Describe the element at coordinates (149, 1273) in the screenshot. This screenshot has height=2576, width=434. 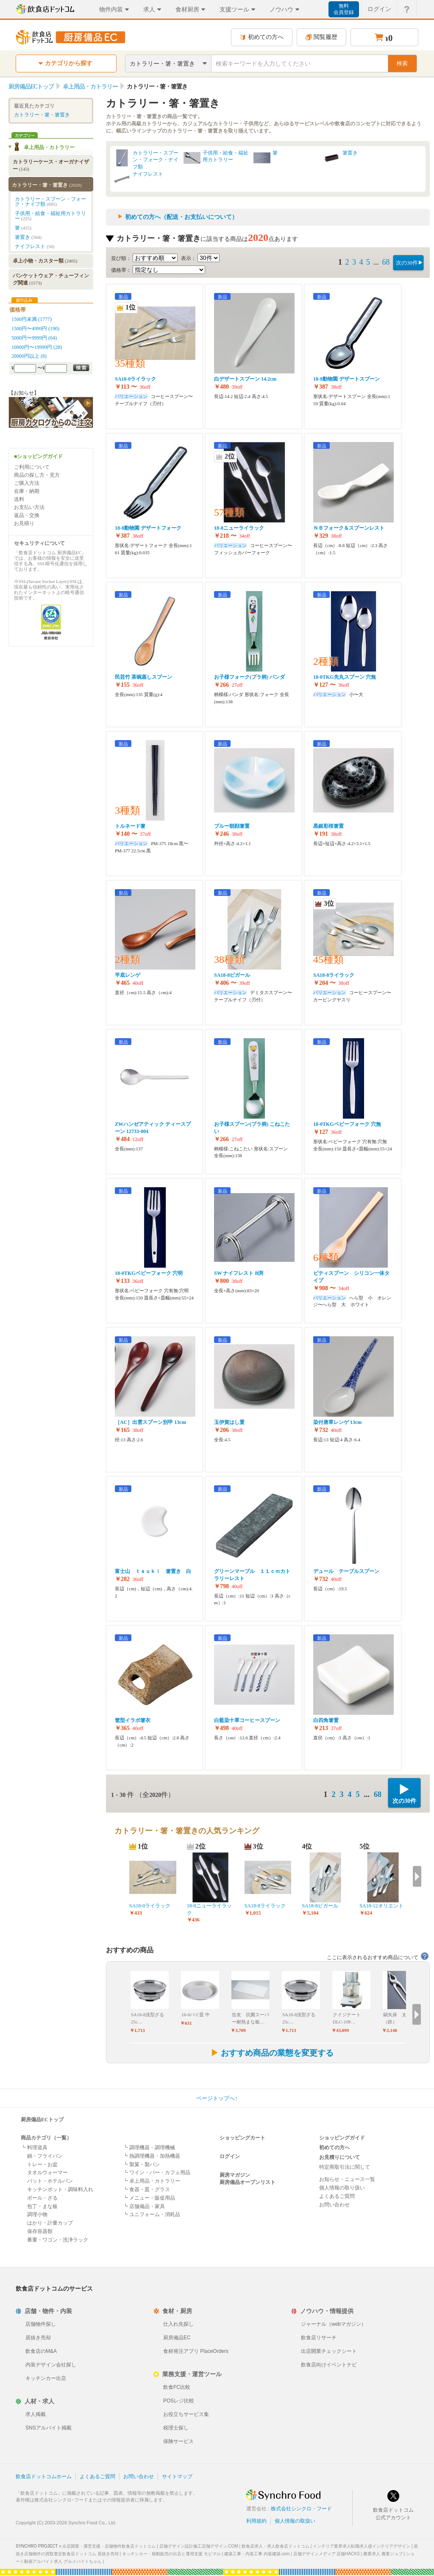
I see `18-0TKGベビーフォーク 穴明` at that location.